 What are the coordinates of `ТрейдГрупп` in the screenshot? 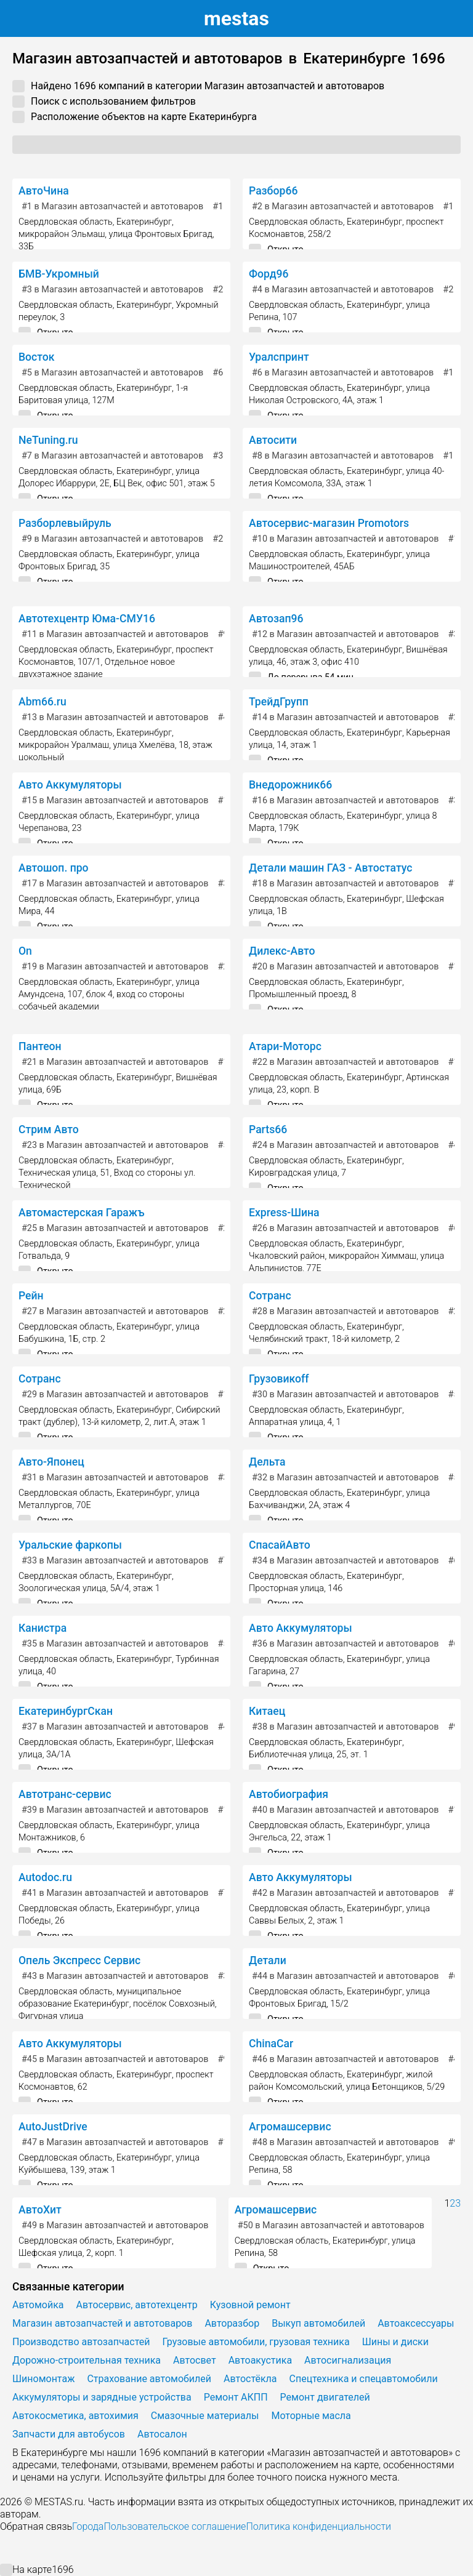 It's located at (279, 702).